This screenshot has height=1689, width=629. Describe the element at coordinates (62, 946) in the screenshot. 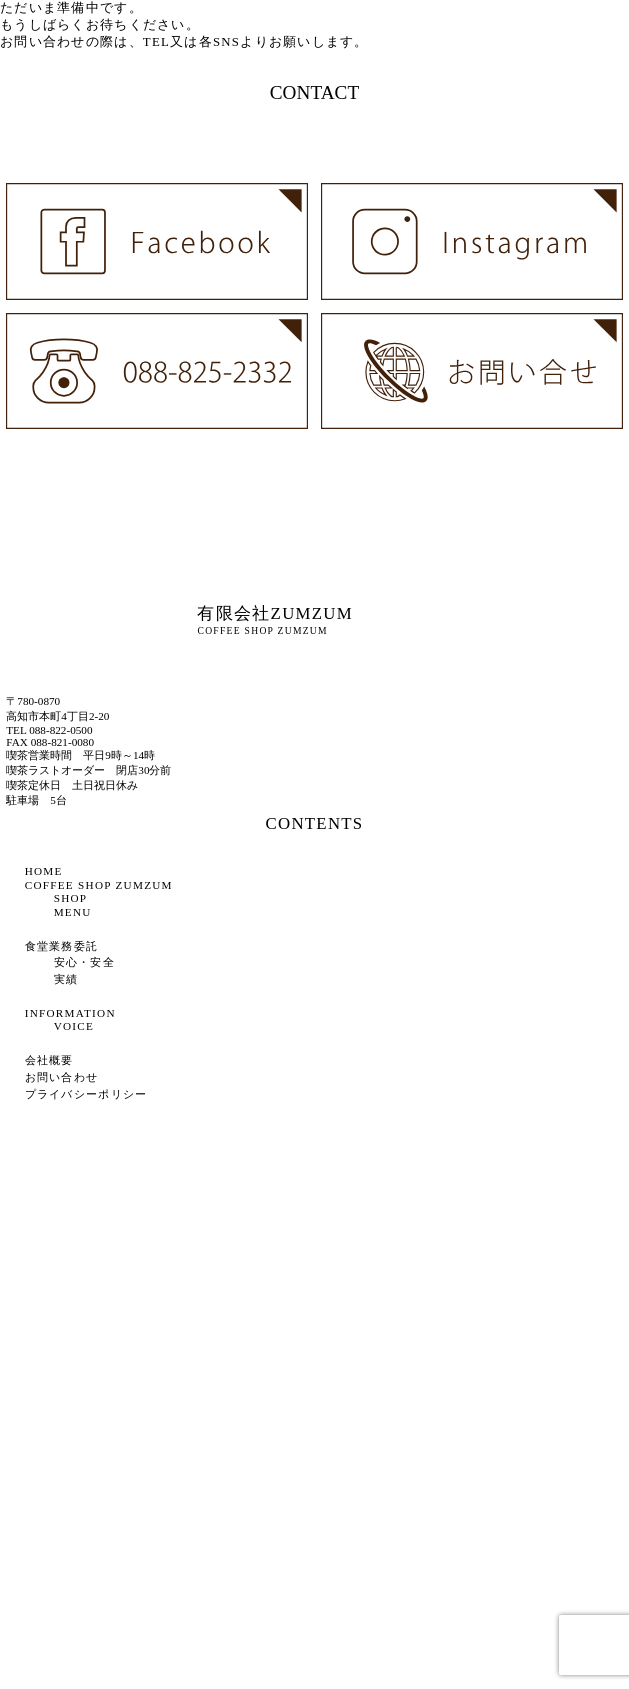

I see `食堂業務委託` at that location.